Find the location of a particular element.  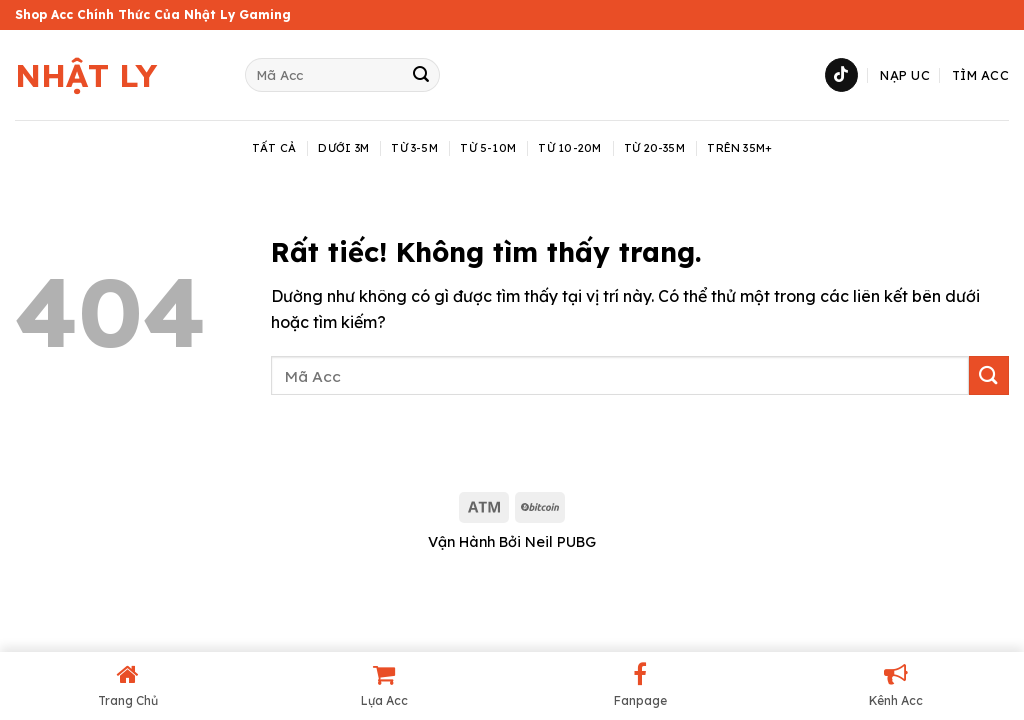

Từ 10-20M is located at coordinates (569, 148).